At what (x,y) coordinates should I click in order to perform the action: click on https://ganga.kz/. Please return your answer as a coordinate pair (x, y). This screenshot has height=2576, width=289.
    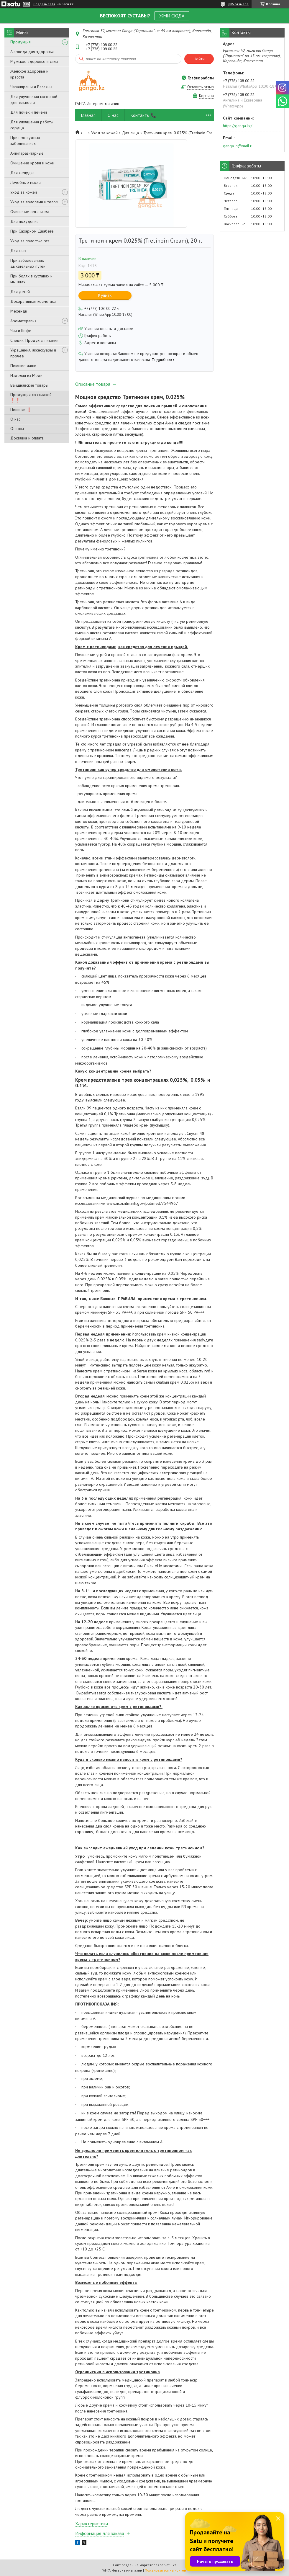
    Looking at the image, I should click on (237, 125).